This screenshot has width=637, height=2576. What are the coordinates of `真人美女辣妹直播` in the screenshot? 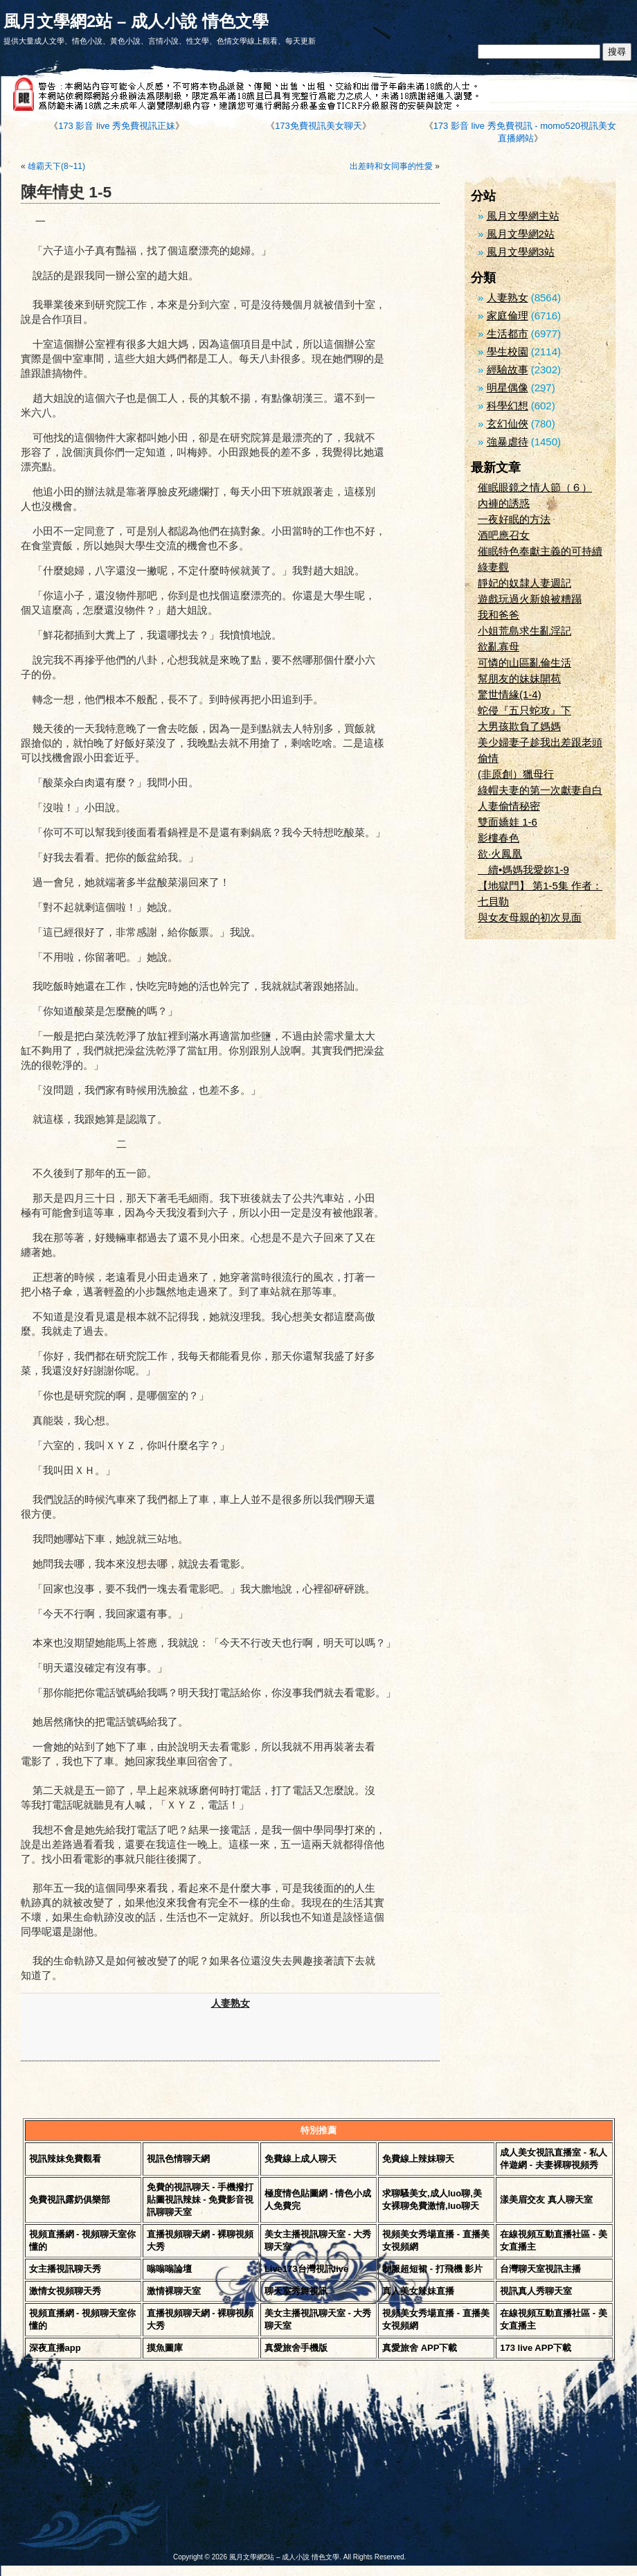 It's located at (418, 2291).